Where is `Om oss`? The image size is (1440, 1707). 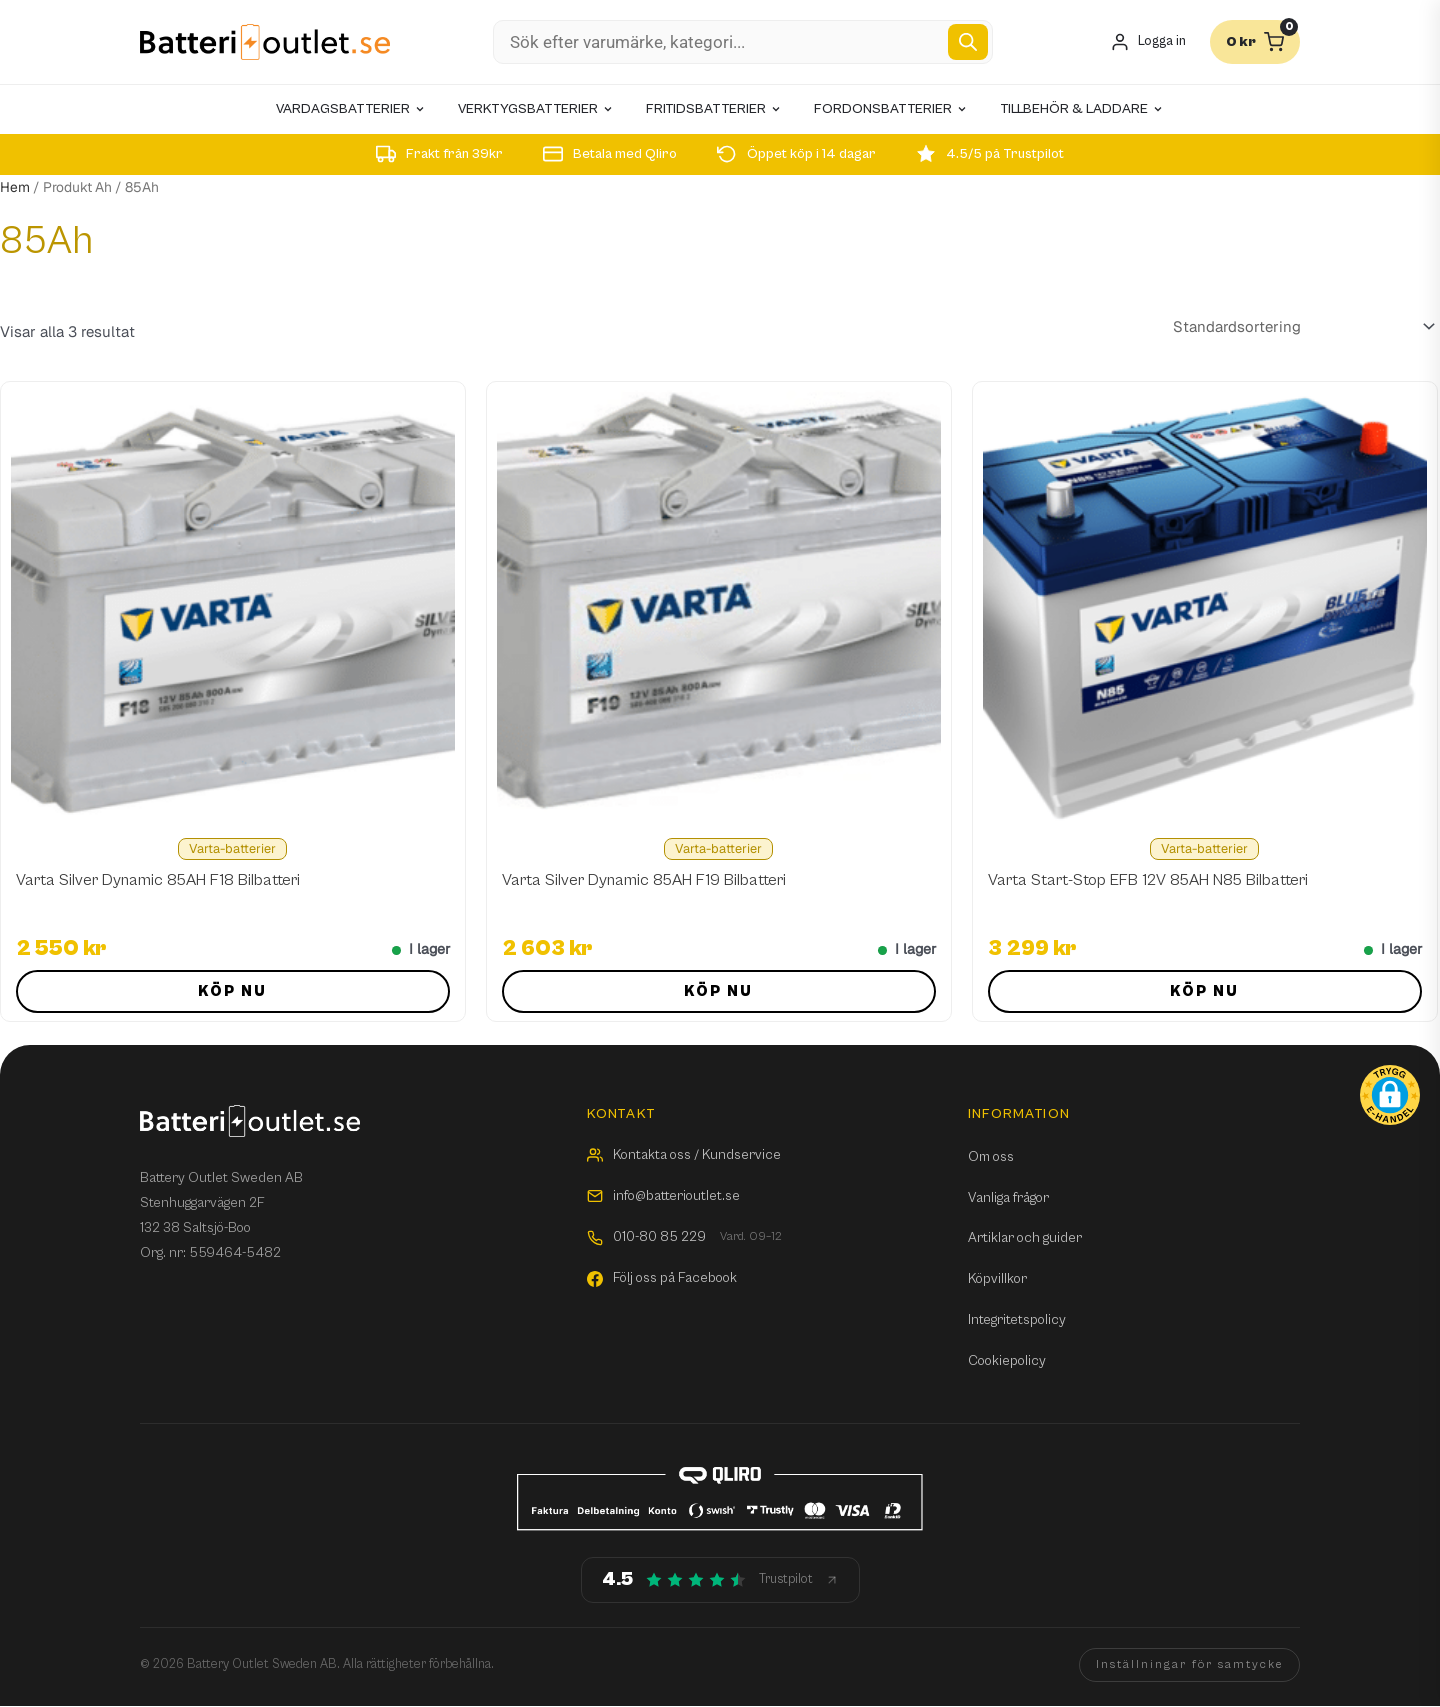
Om oss is located at coordinates (991, 1157).